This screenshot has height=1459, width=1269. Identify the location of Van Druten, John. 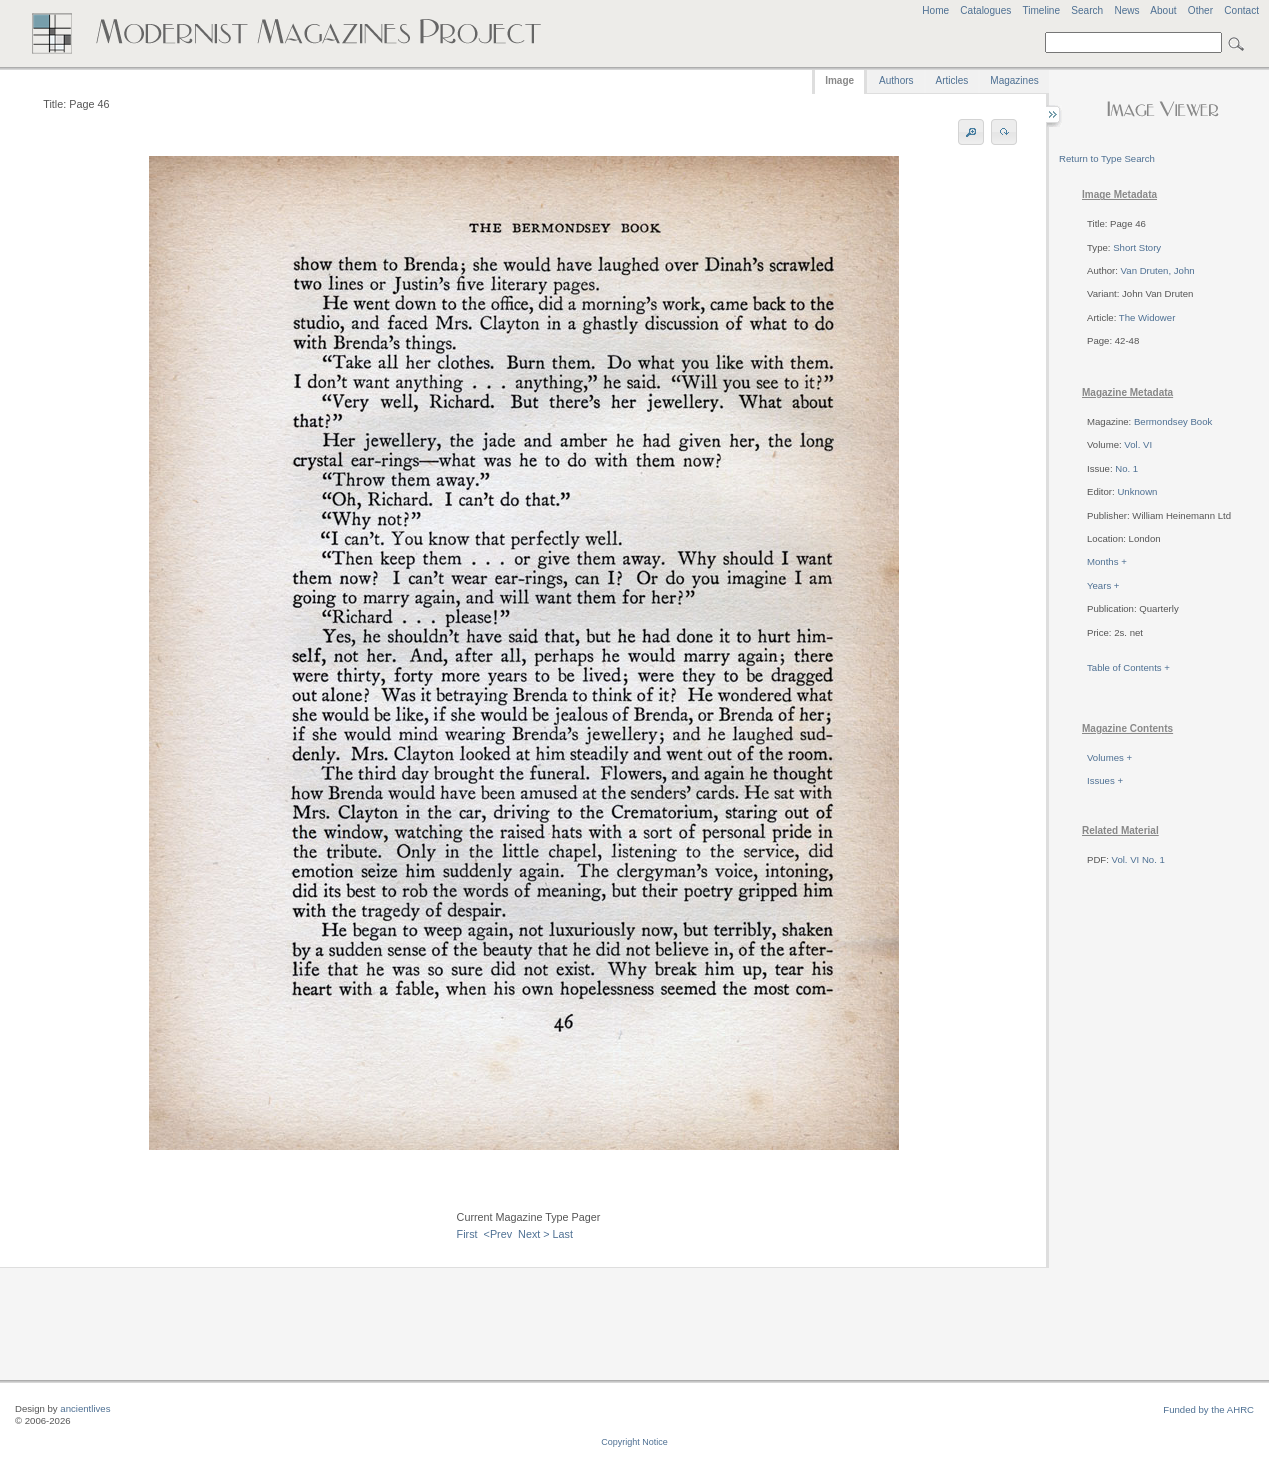
(1158, 270).